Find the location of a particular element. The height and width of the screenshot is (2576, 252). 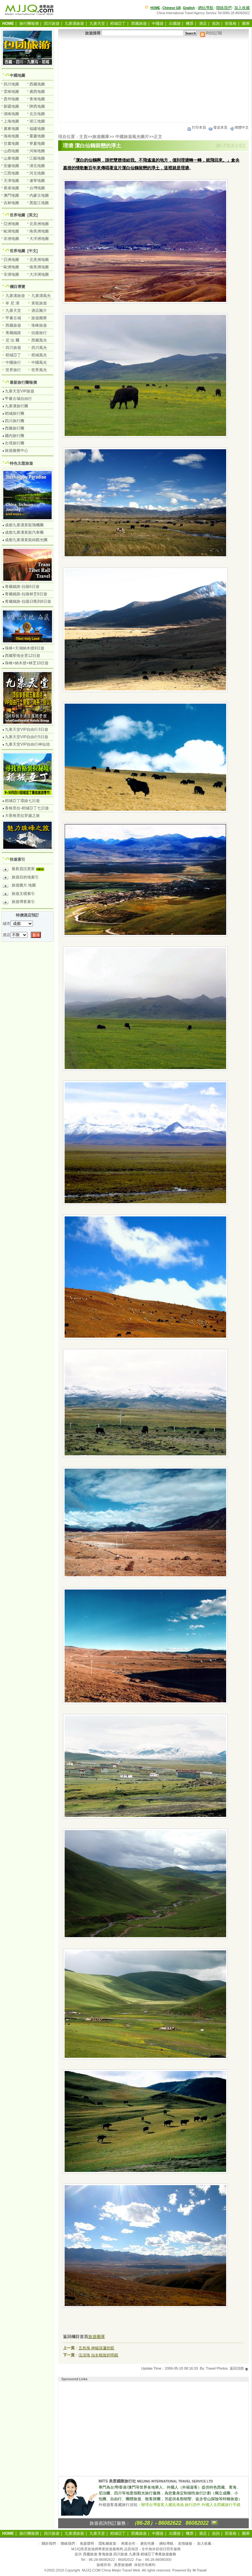

最新旅行團報價 is located at coordinates (23, 382).